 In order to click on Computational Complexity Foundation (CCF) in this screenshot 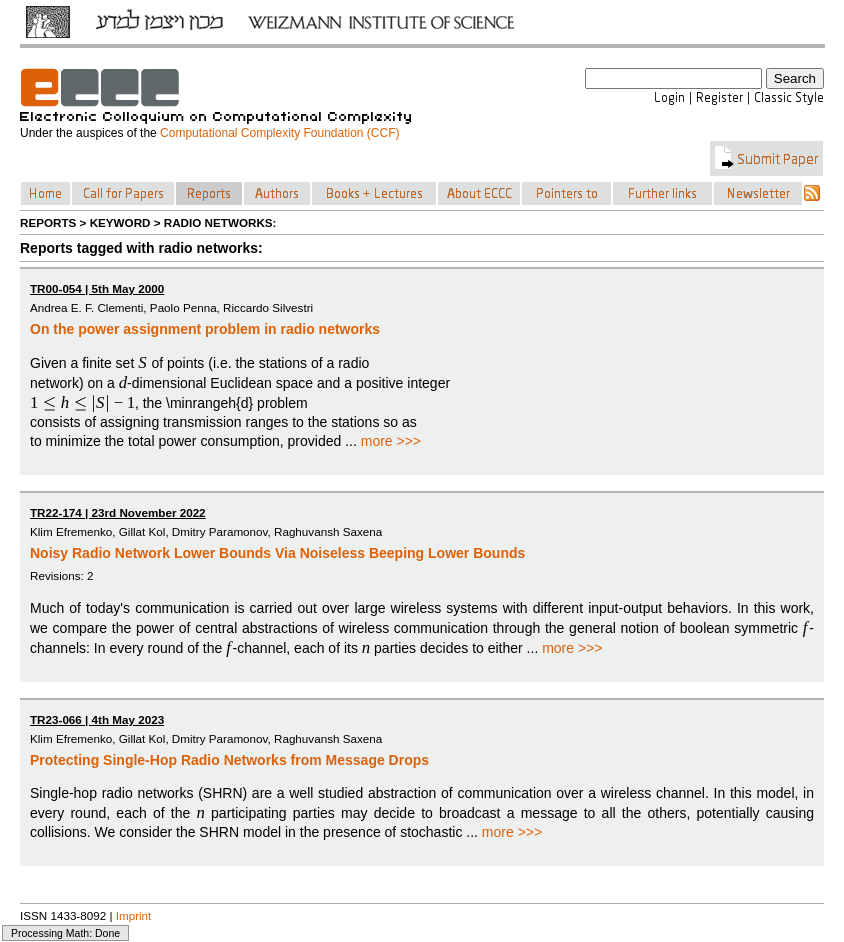, I will do `click(279, 133)`.